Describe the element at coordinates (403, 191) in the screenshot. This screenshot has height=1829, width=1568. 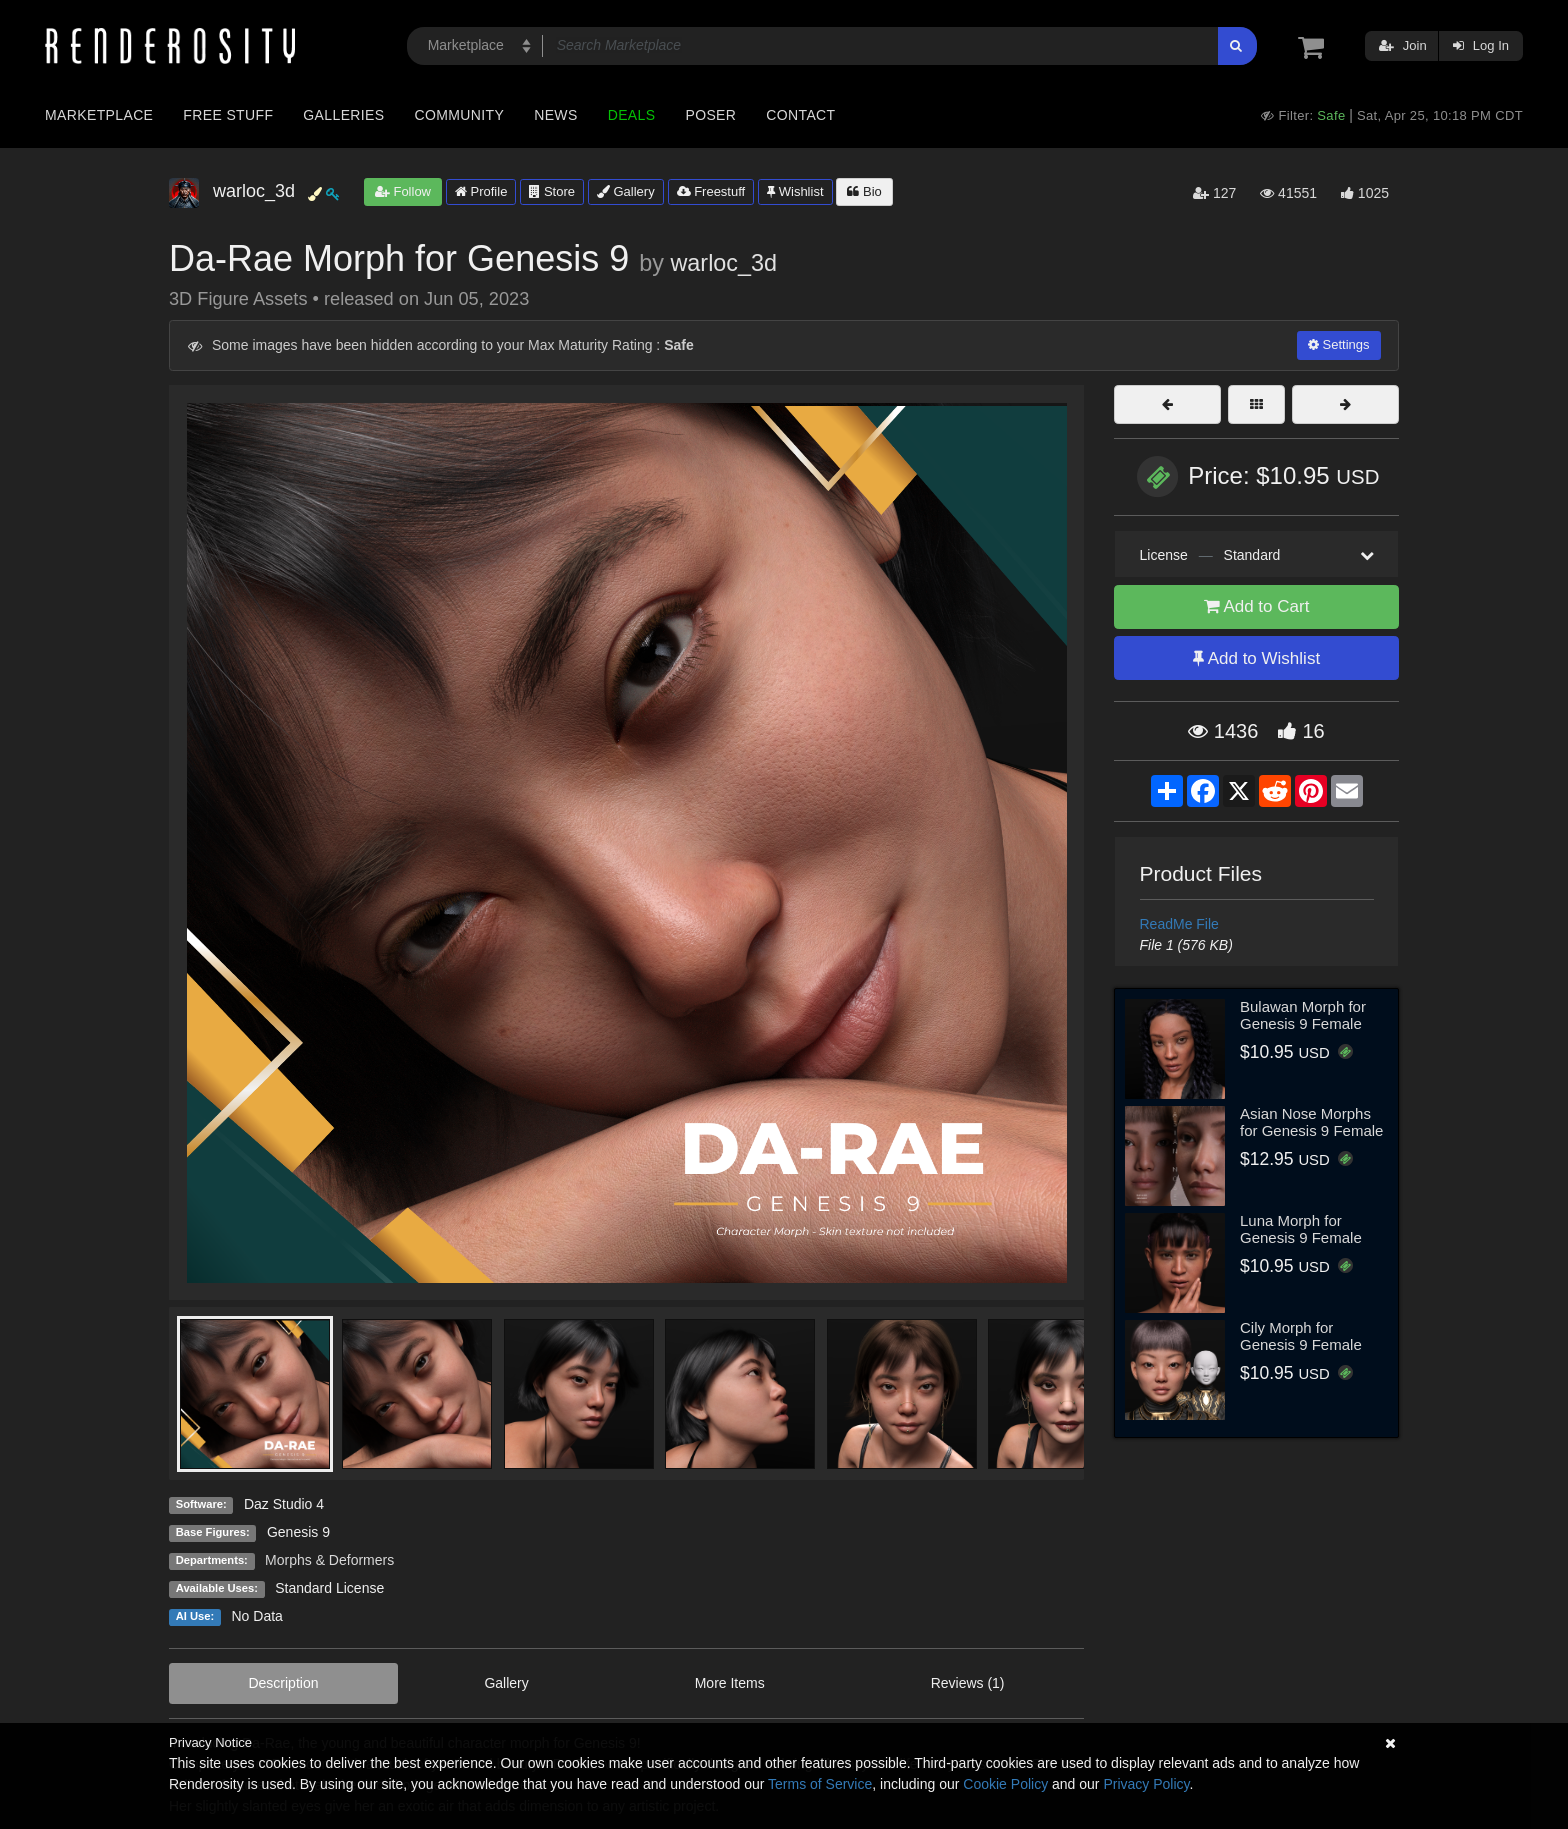
I see `Follow` at that location.